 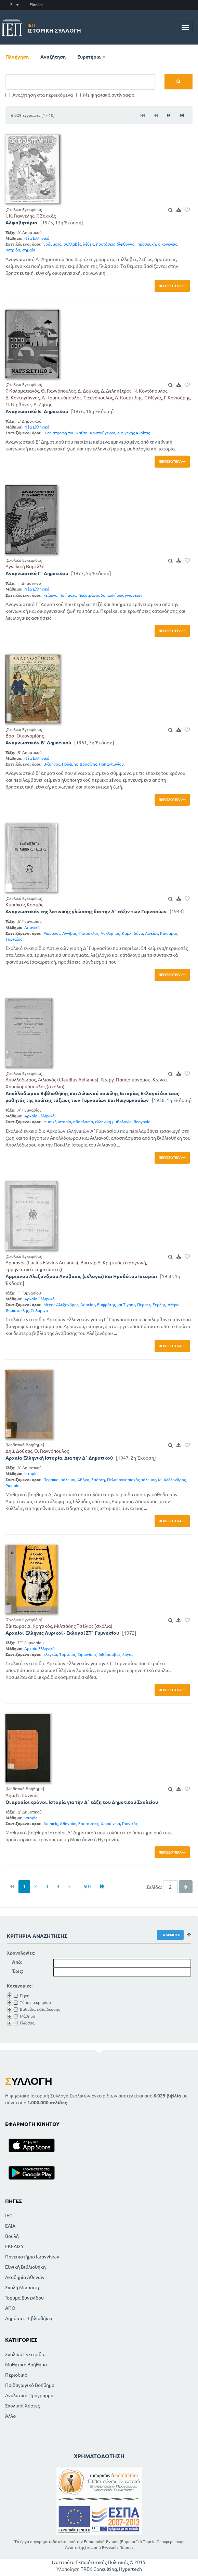 I want to click on Σιμωνίδης, so click(x=87, y=1654).